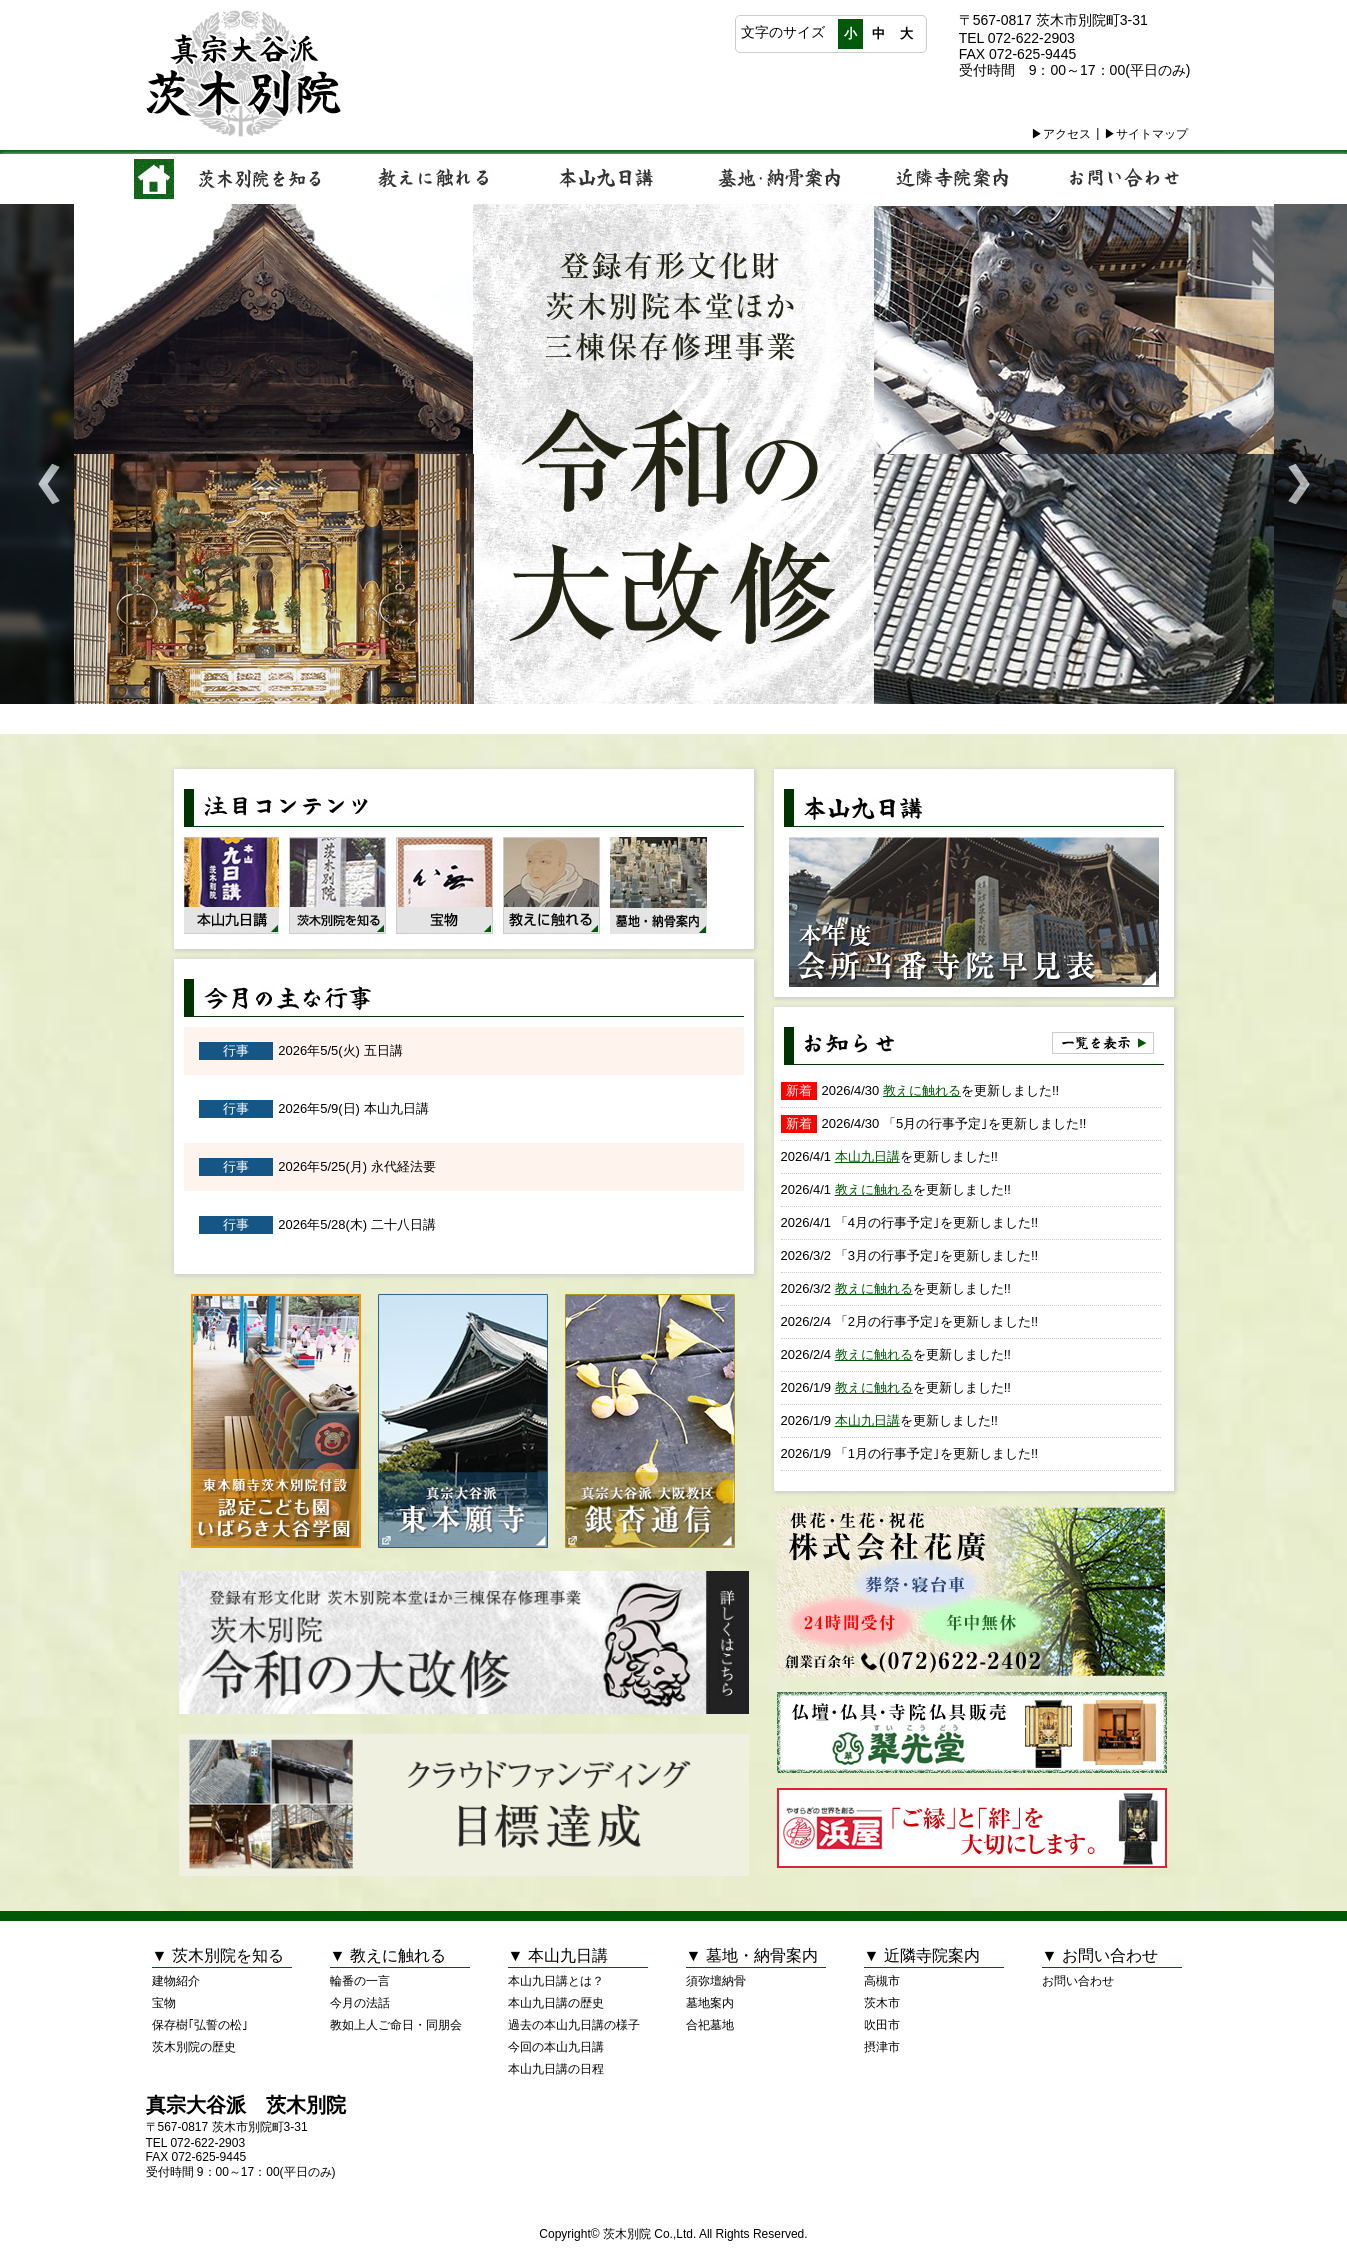 The height and width of the screenshot is (2248, 1347). What do you see at coordinates (882, 1981) in the screenshot?
I see `高槻市` at bounding box center [882, 1981].